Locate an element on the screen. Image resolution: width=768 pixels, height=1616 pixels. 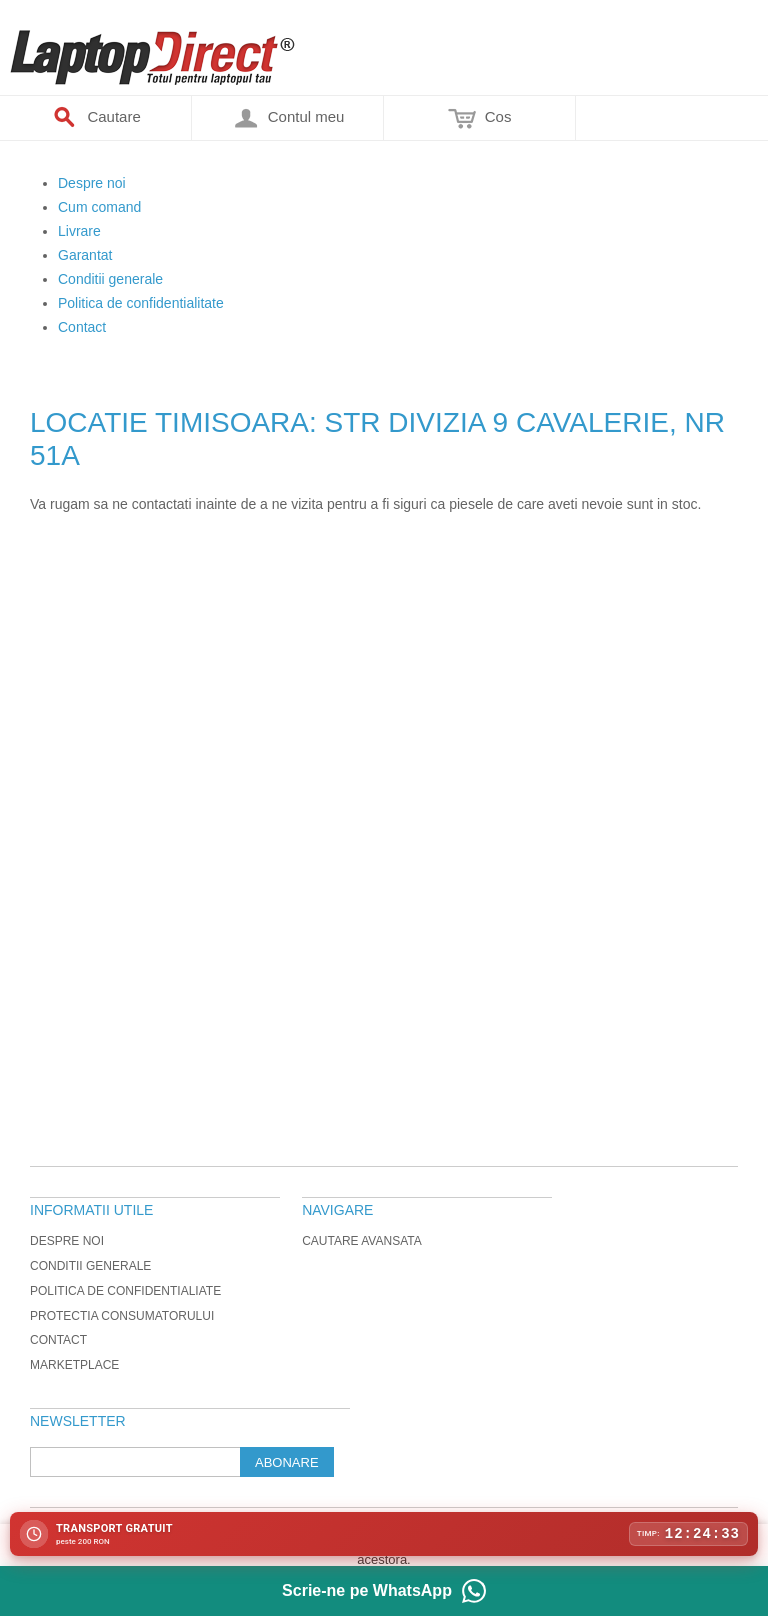
Despre noi is located at coordinates (67, 1241).